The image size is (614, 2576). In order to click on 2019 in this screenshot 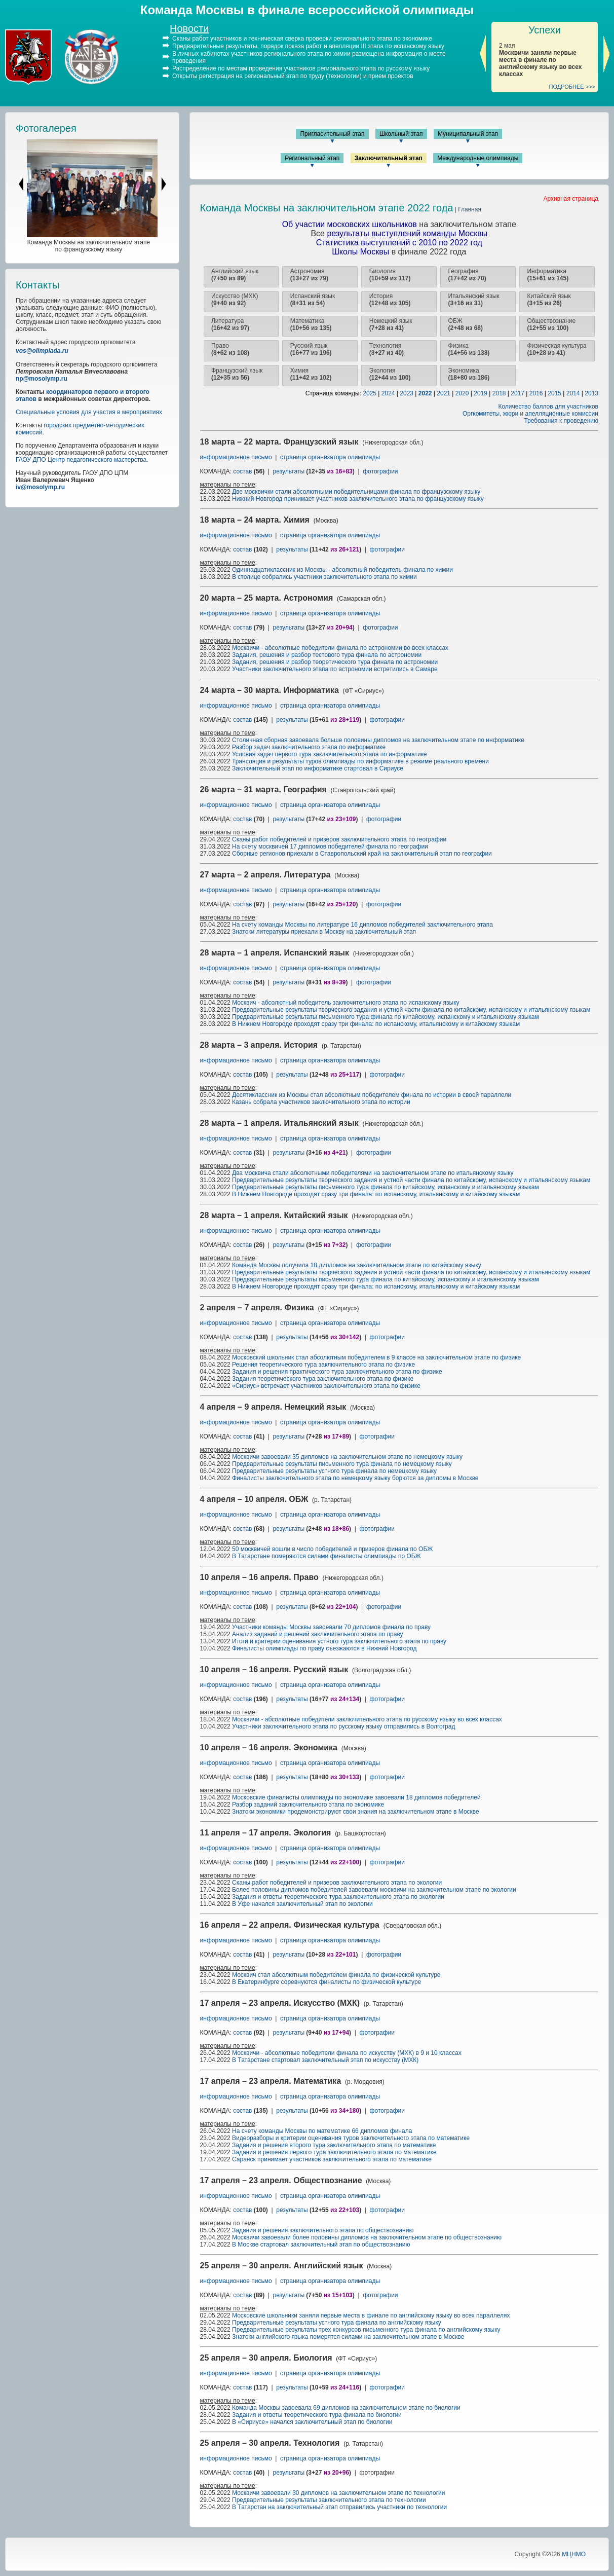, I will do `click(480, 393)`.